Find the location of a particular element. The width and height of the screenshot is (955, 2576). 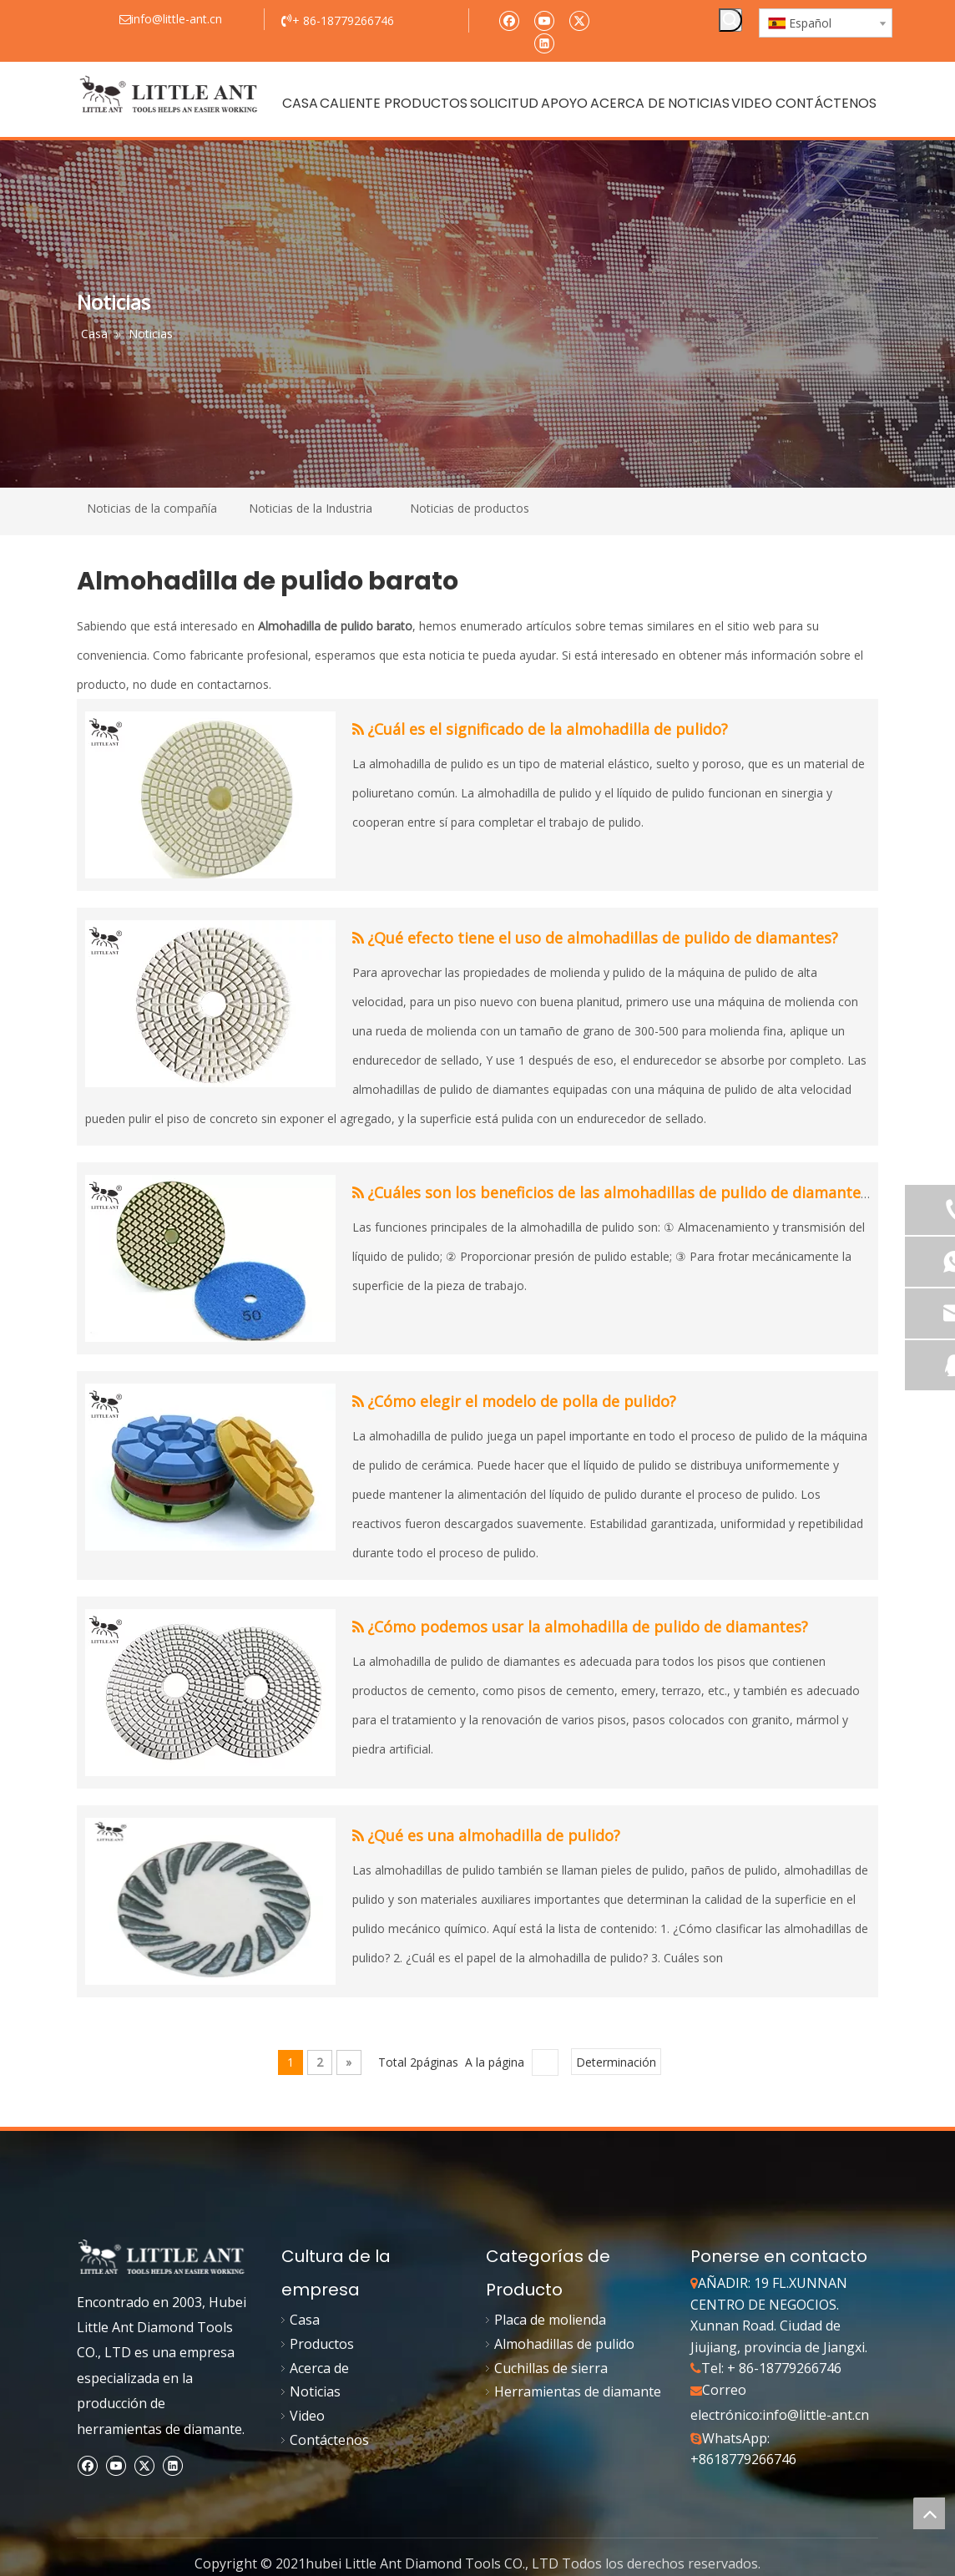

Contáctenos is located at coordinates (329, 2440).